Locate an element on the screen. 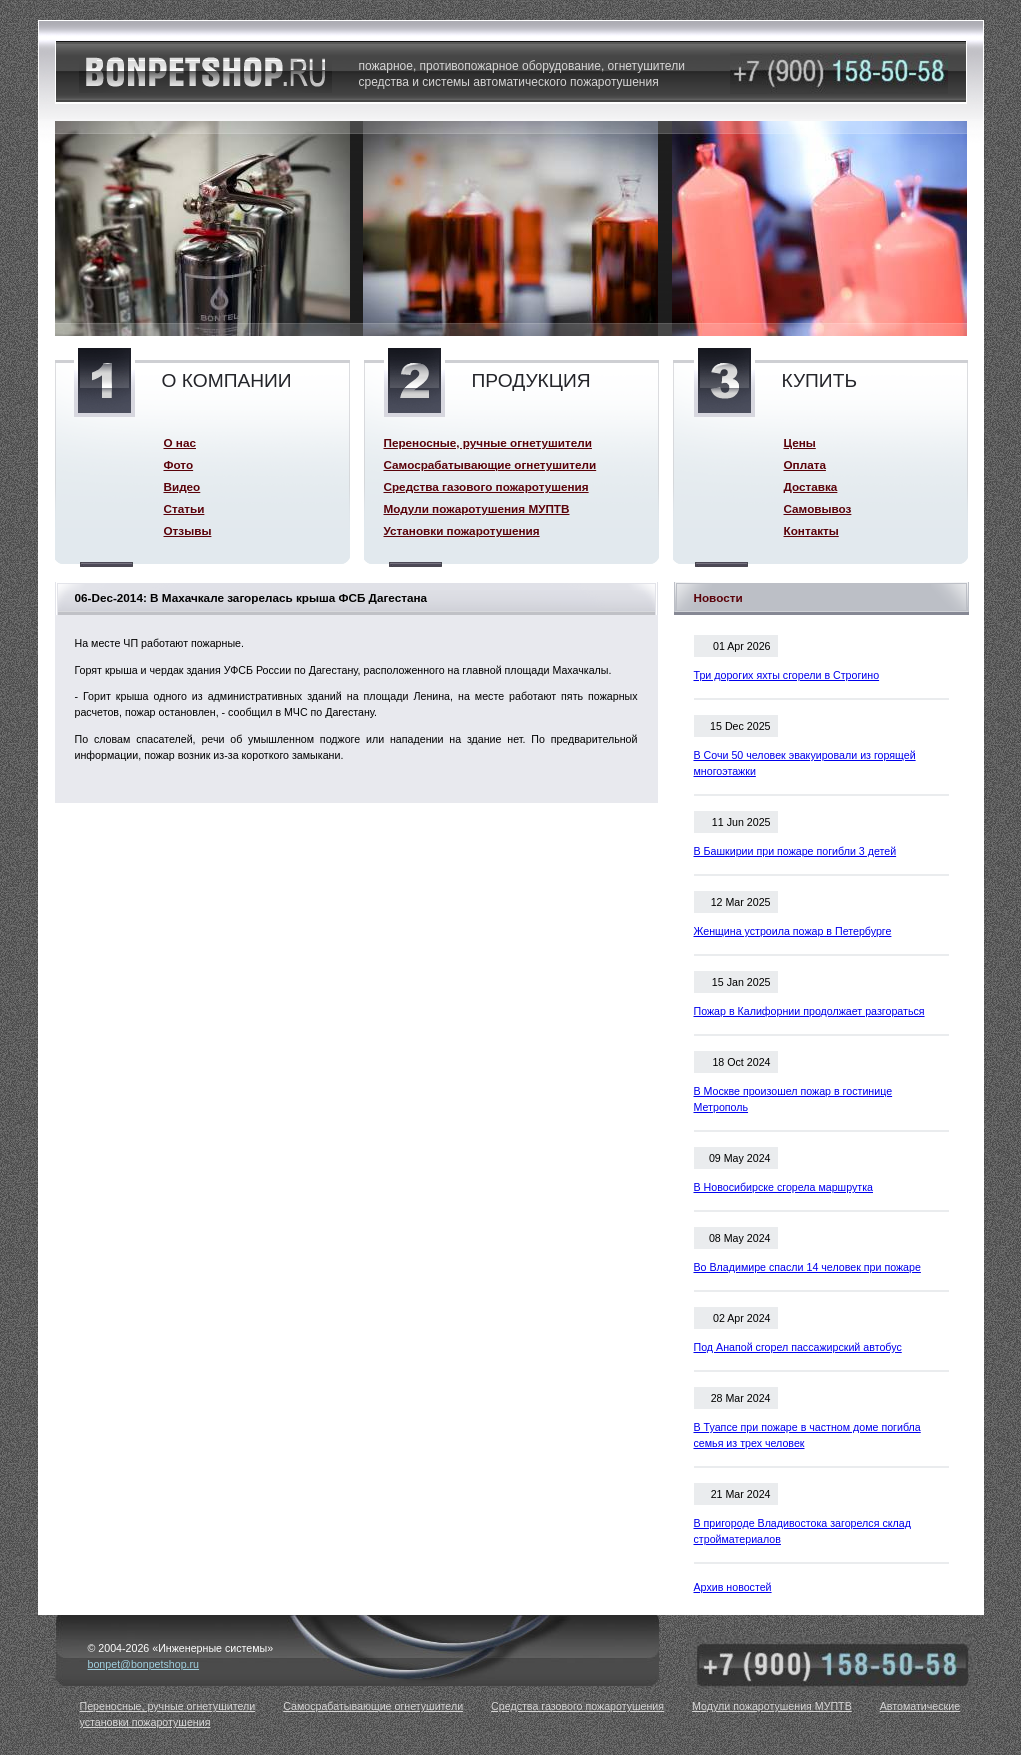 The width and height of the screenshot is (1021, 1755). В Новосибирске сгорела маршрутка is located at coordinates (784, 1187).